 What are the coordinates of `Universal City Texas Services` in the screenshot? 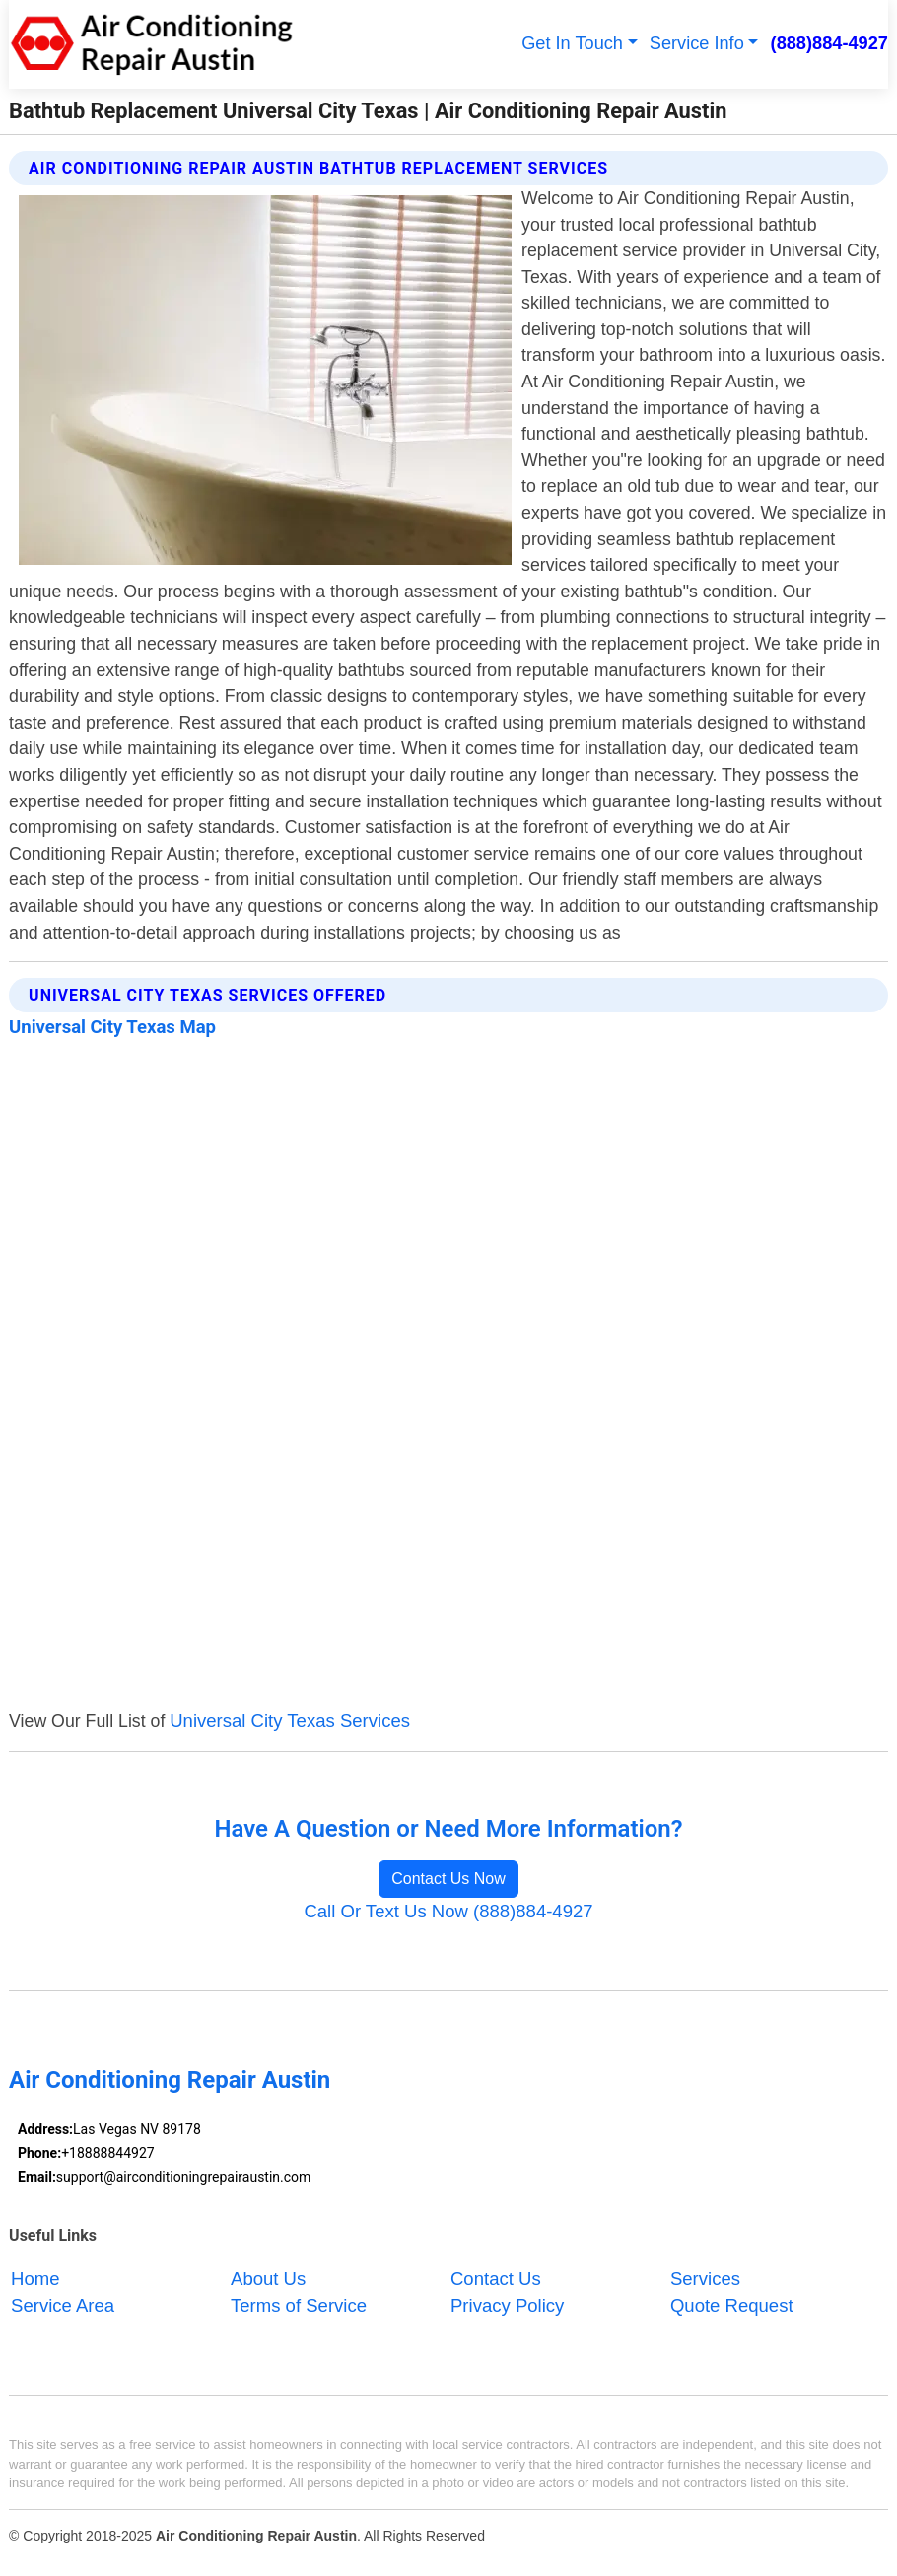 It's located at (290, 1720).